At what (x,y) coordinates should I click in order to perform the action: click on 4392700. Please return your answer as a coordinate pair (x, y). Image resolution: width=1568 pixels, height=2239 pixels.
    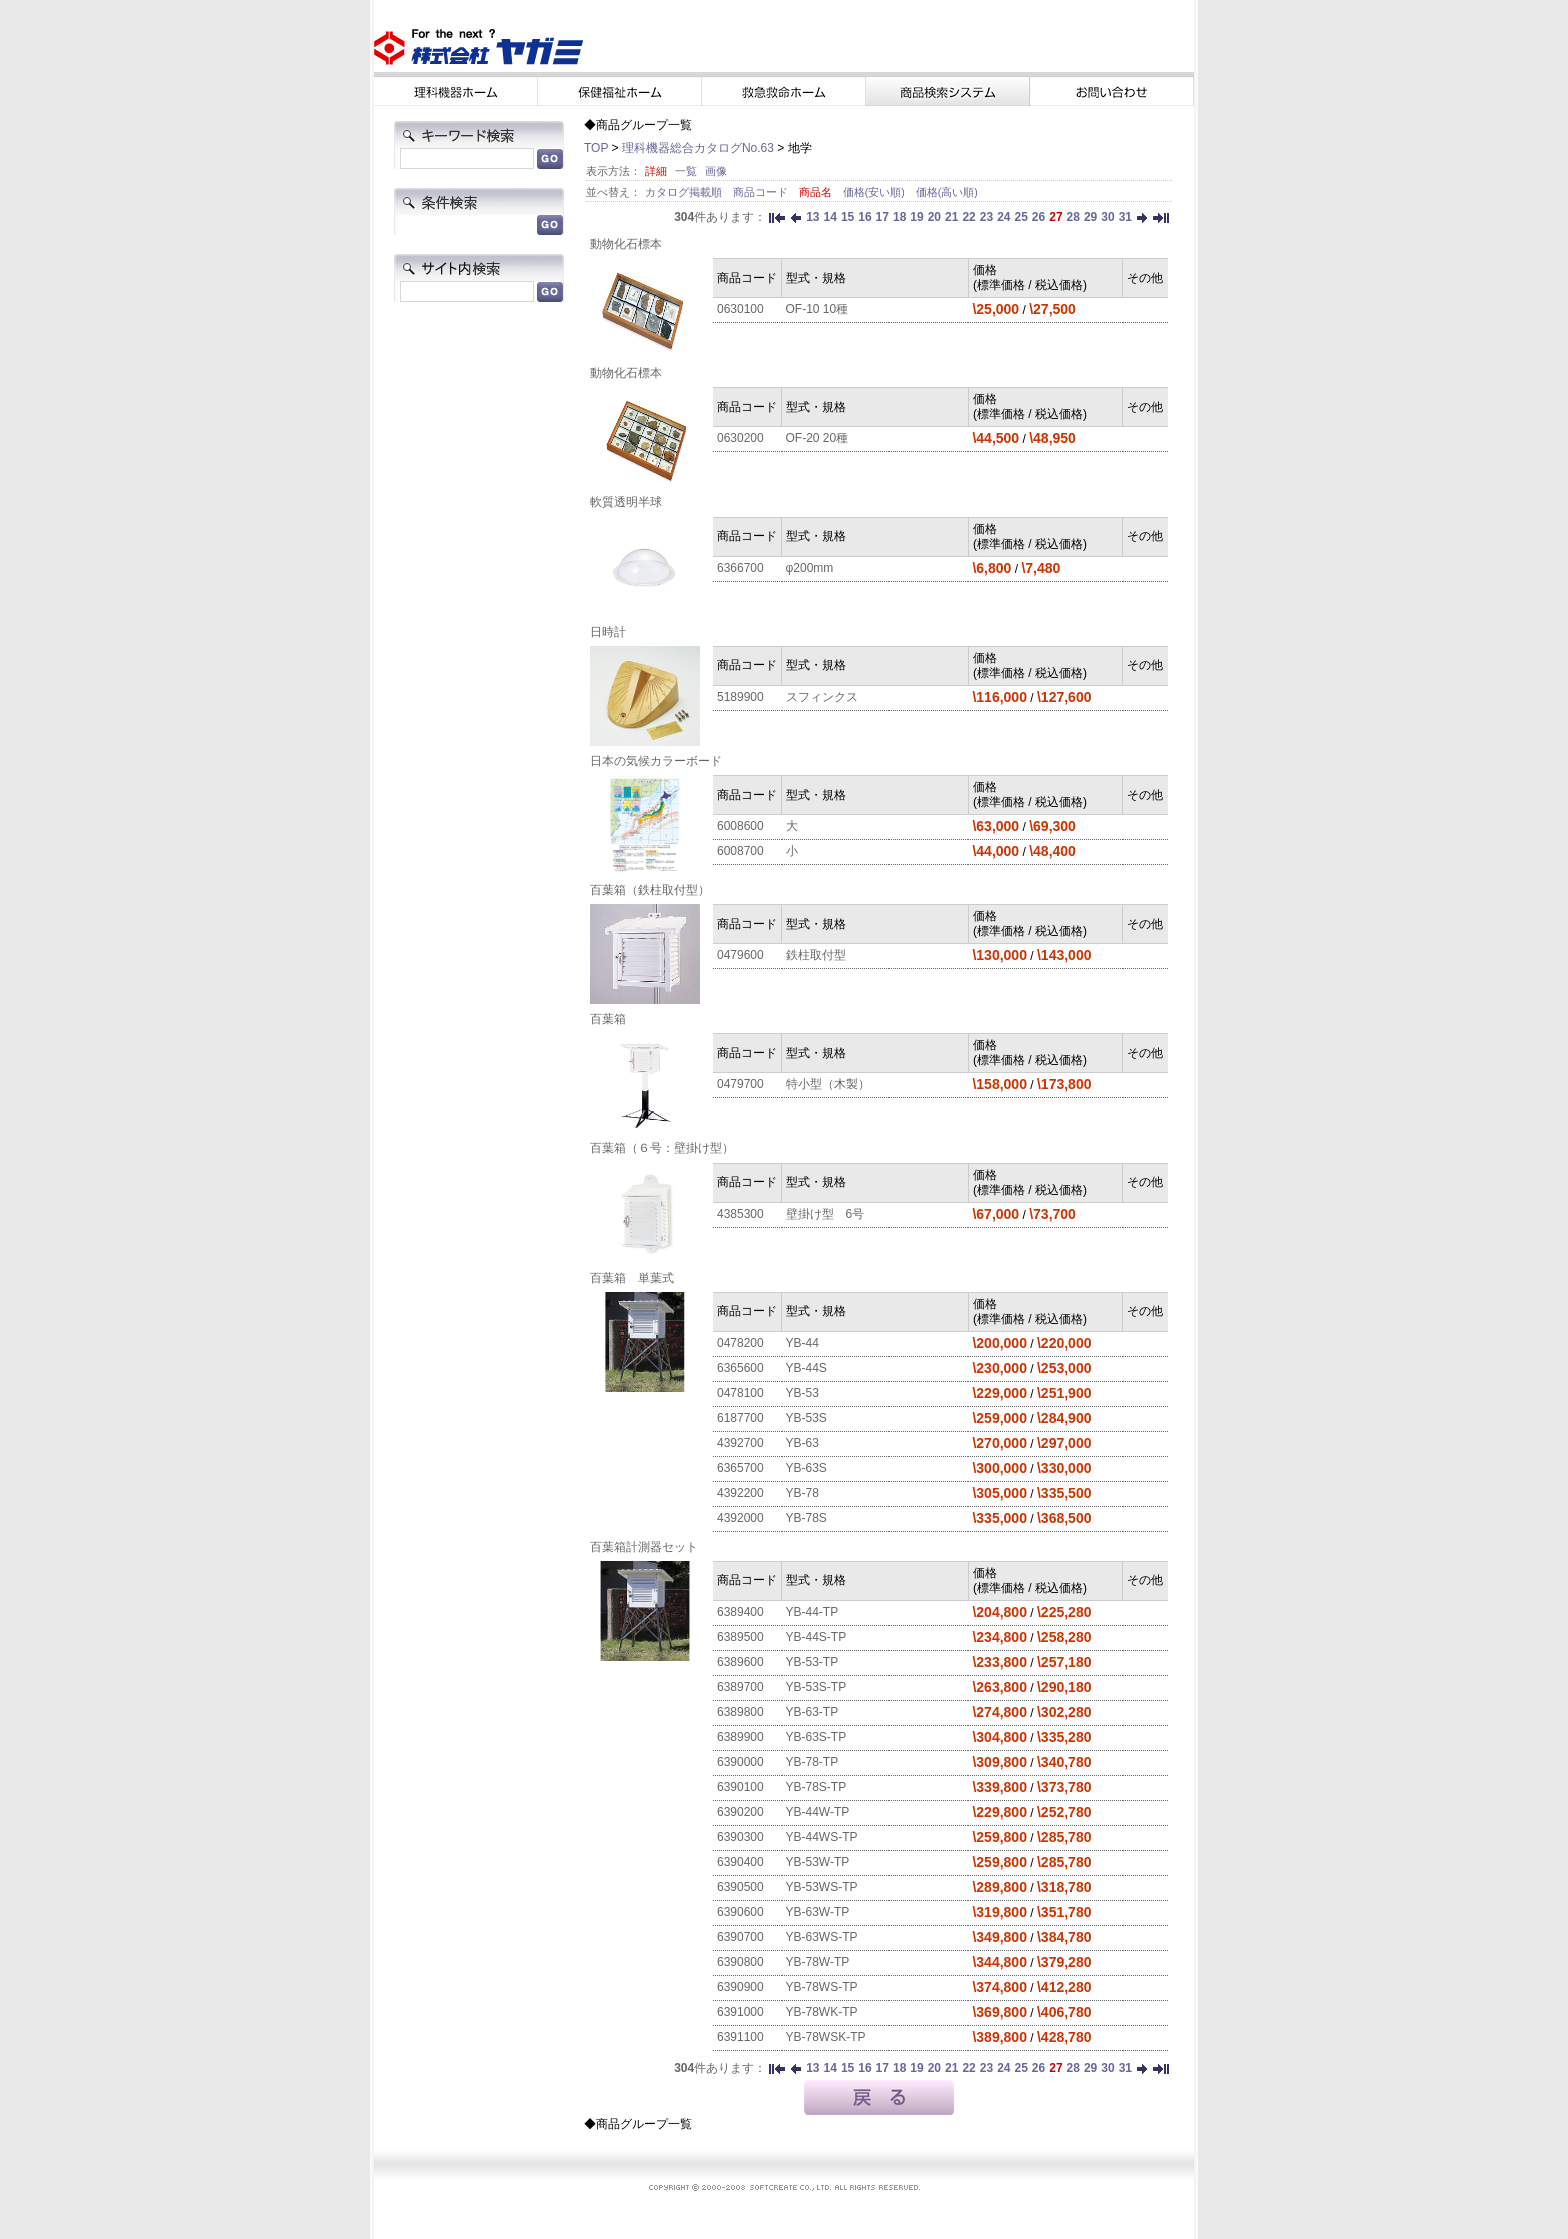
    Looking at the image, I should click on (740, 1443).